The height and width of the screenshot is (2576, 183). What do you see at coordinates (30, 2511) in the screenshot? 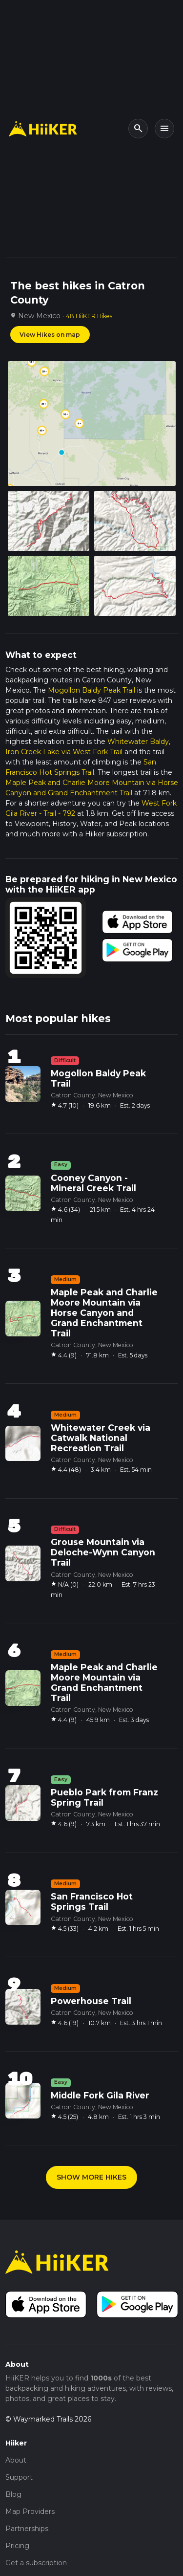
I see `Map Providers` at bounding box center [30, 2511].